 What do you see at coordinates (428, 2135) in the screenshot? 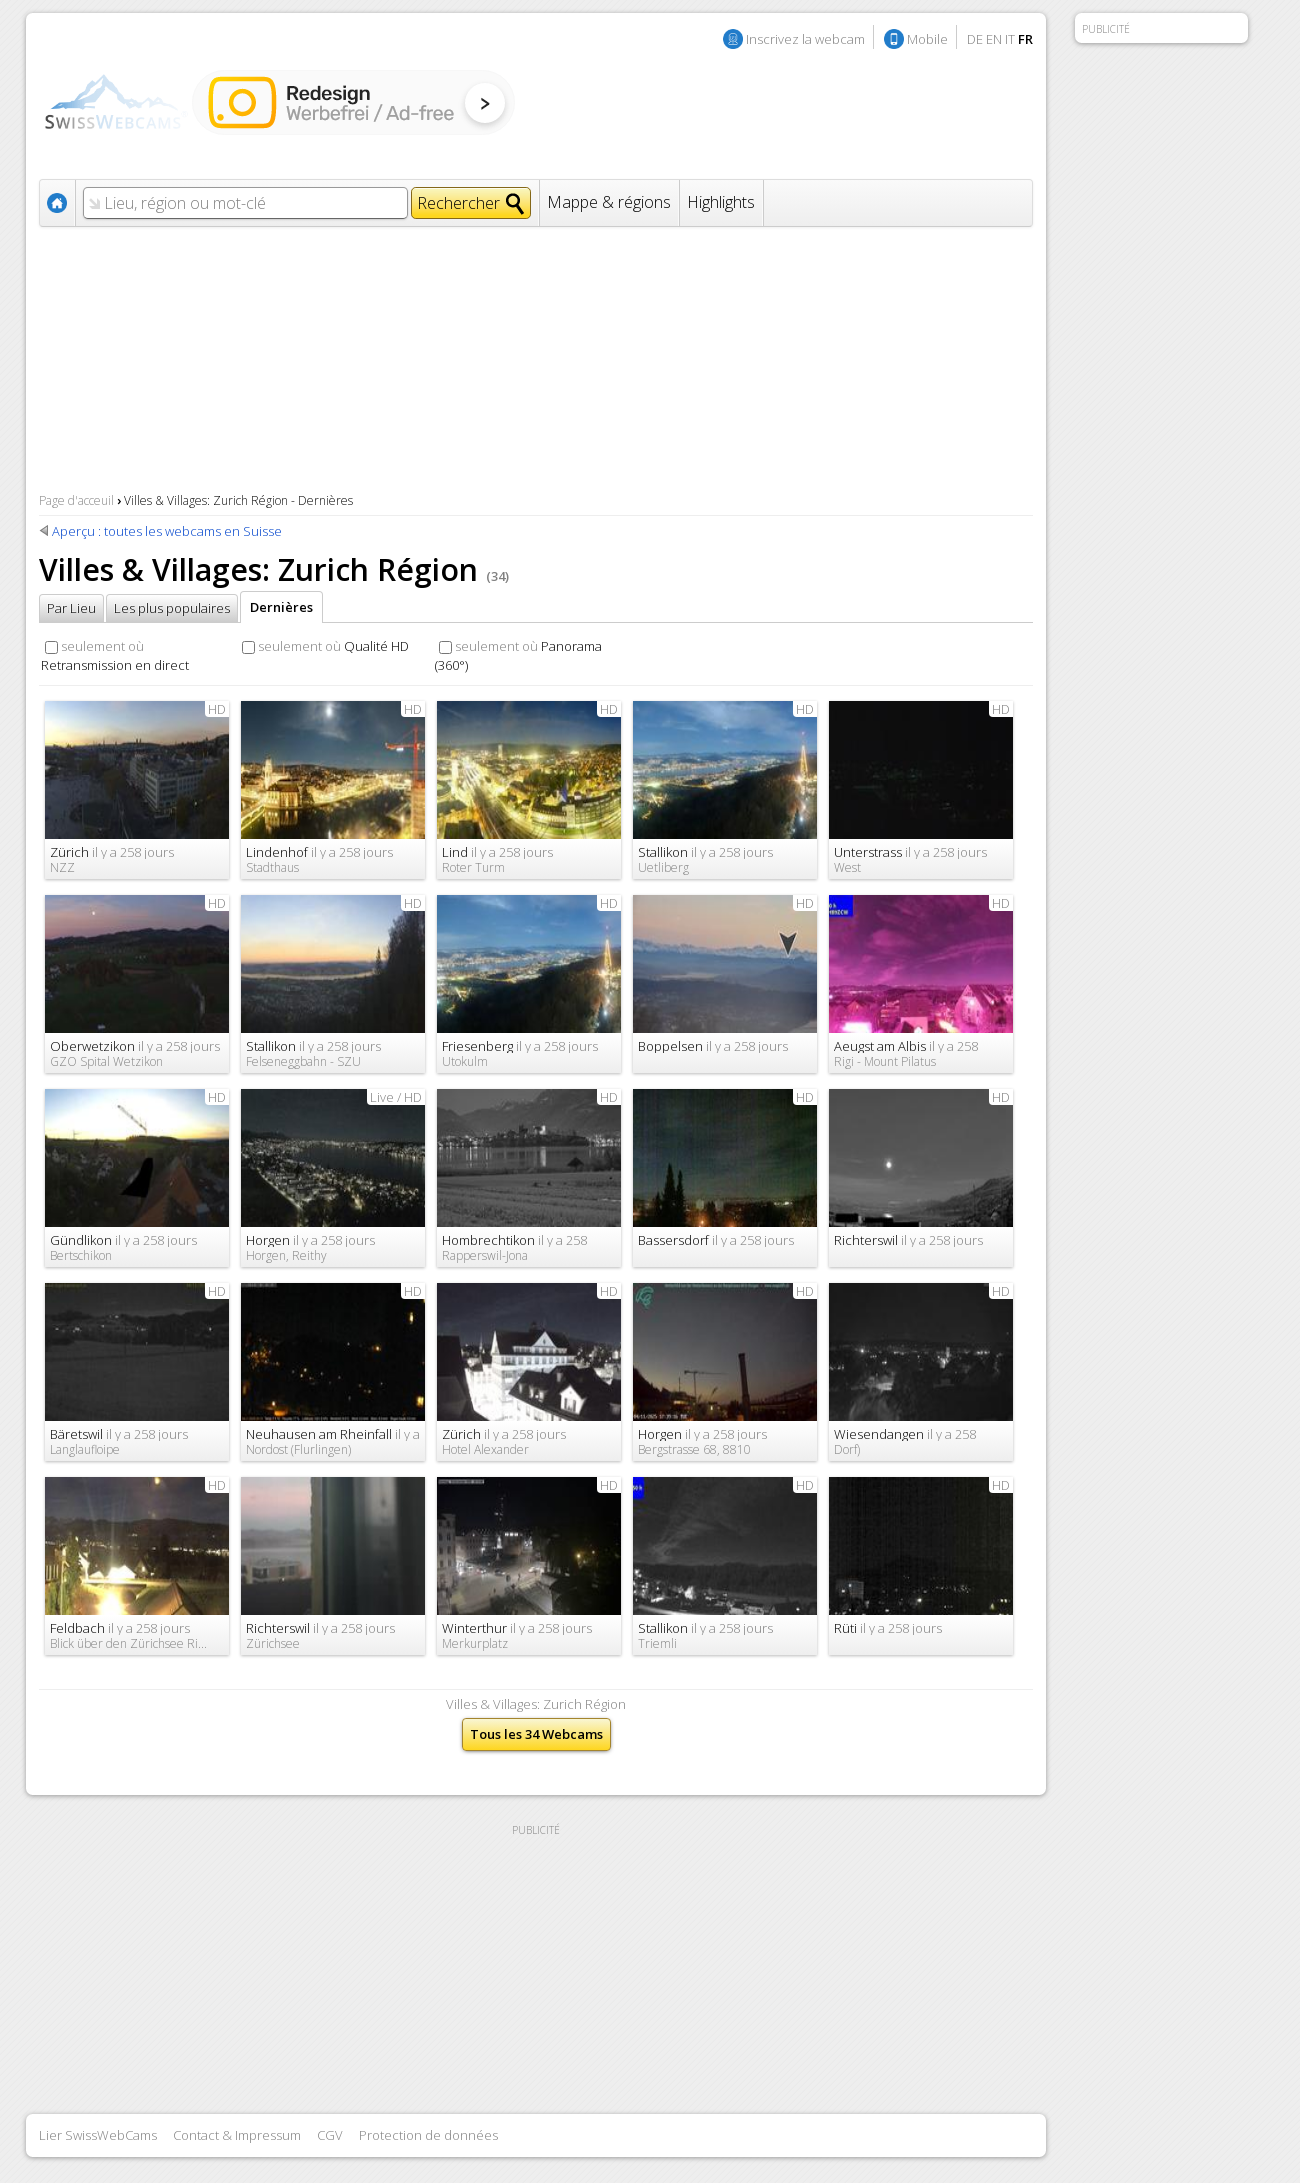
I see `Protection de données` at bounding box center [428, 2135].